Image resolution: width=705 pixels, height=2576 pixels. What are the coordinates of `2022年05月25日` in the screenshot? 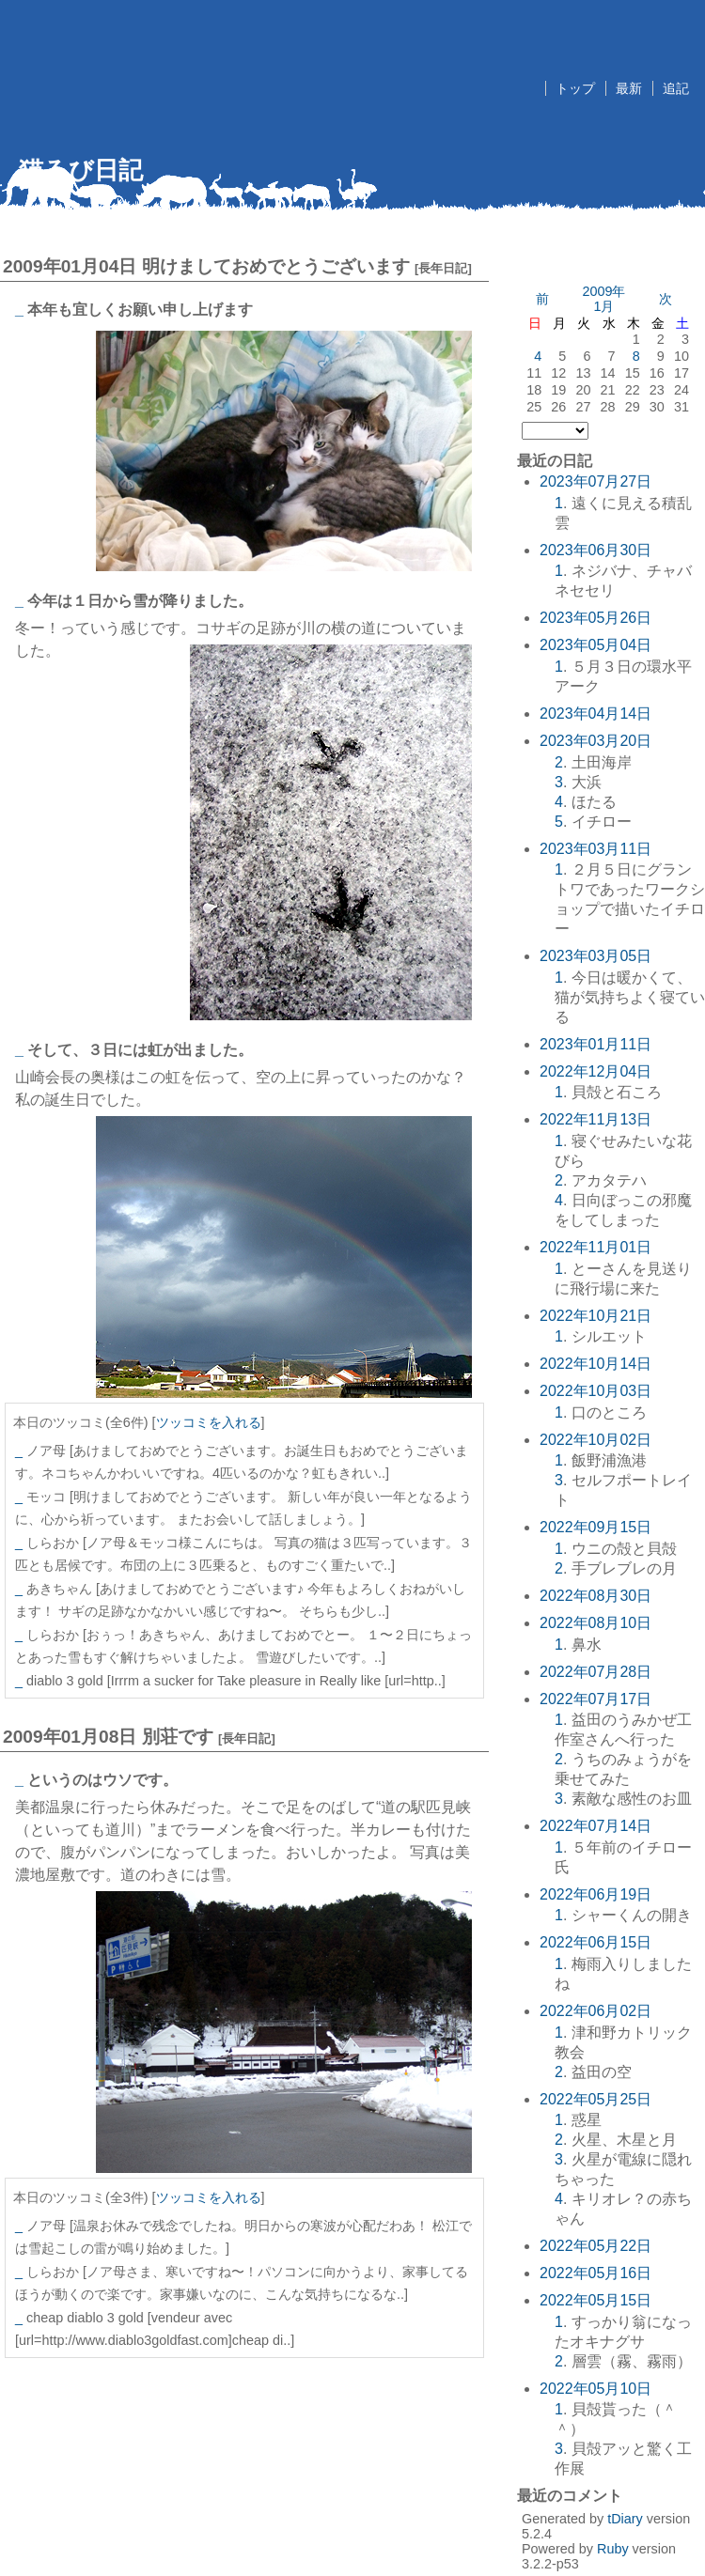 It's located at (595, 2099).